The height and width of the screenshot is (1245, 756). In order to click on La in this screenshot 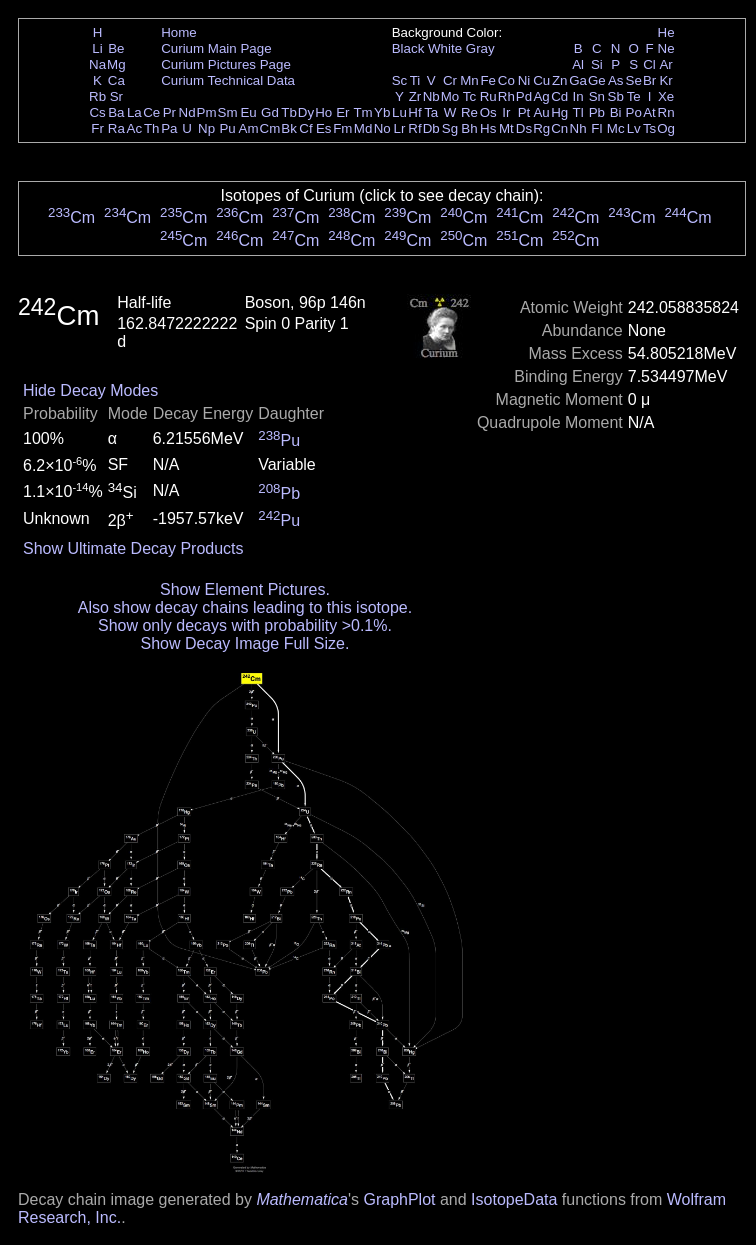, I will do `click(134, 112)`.